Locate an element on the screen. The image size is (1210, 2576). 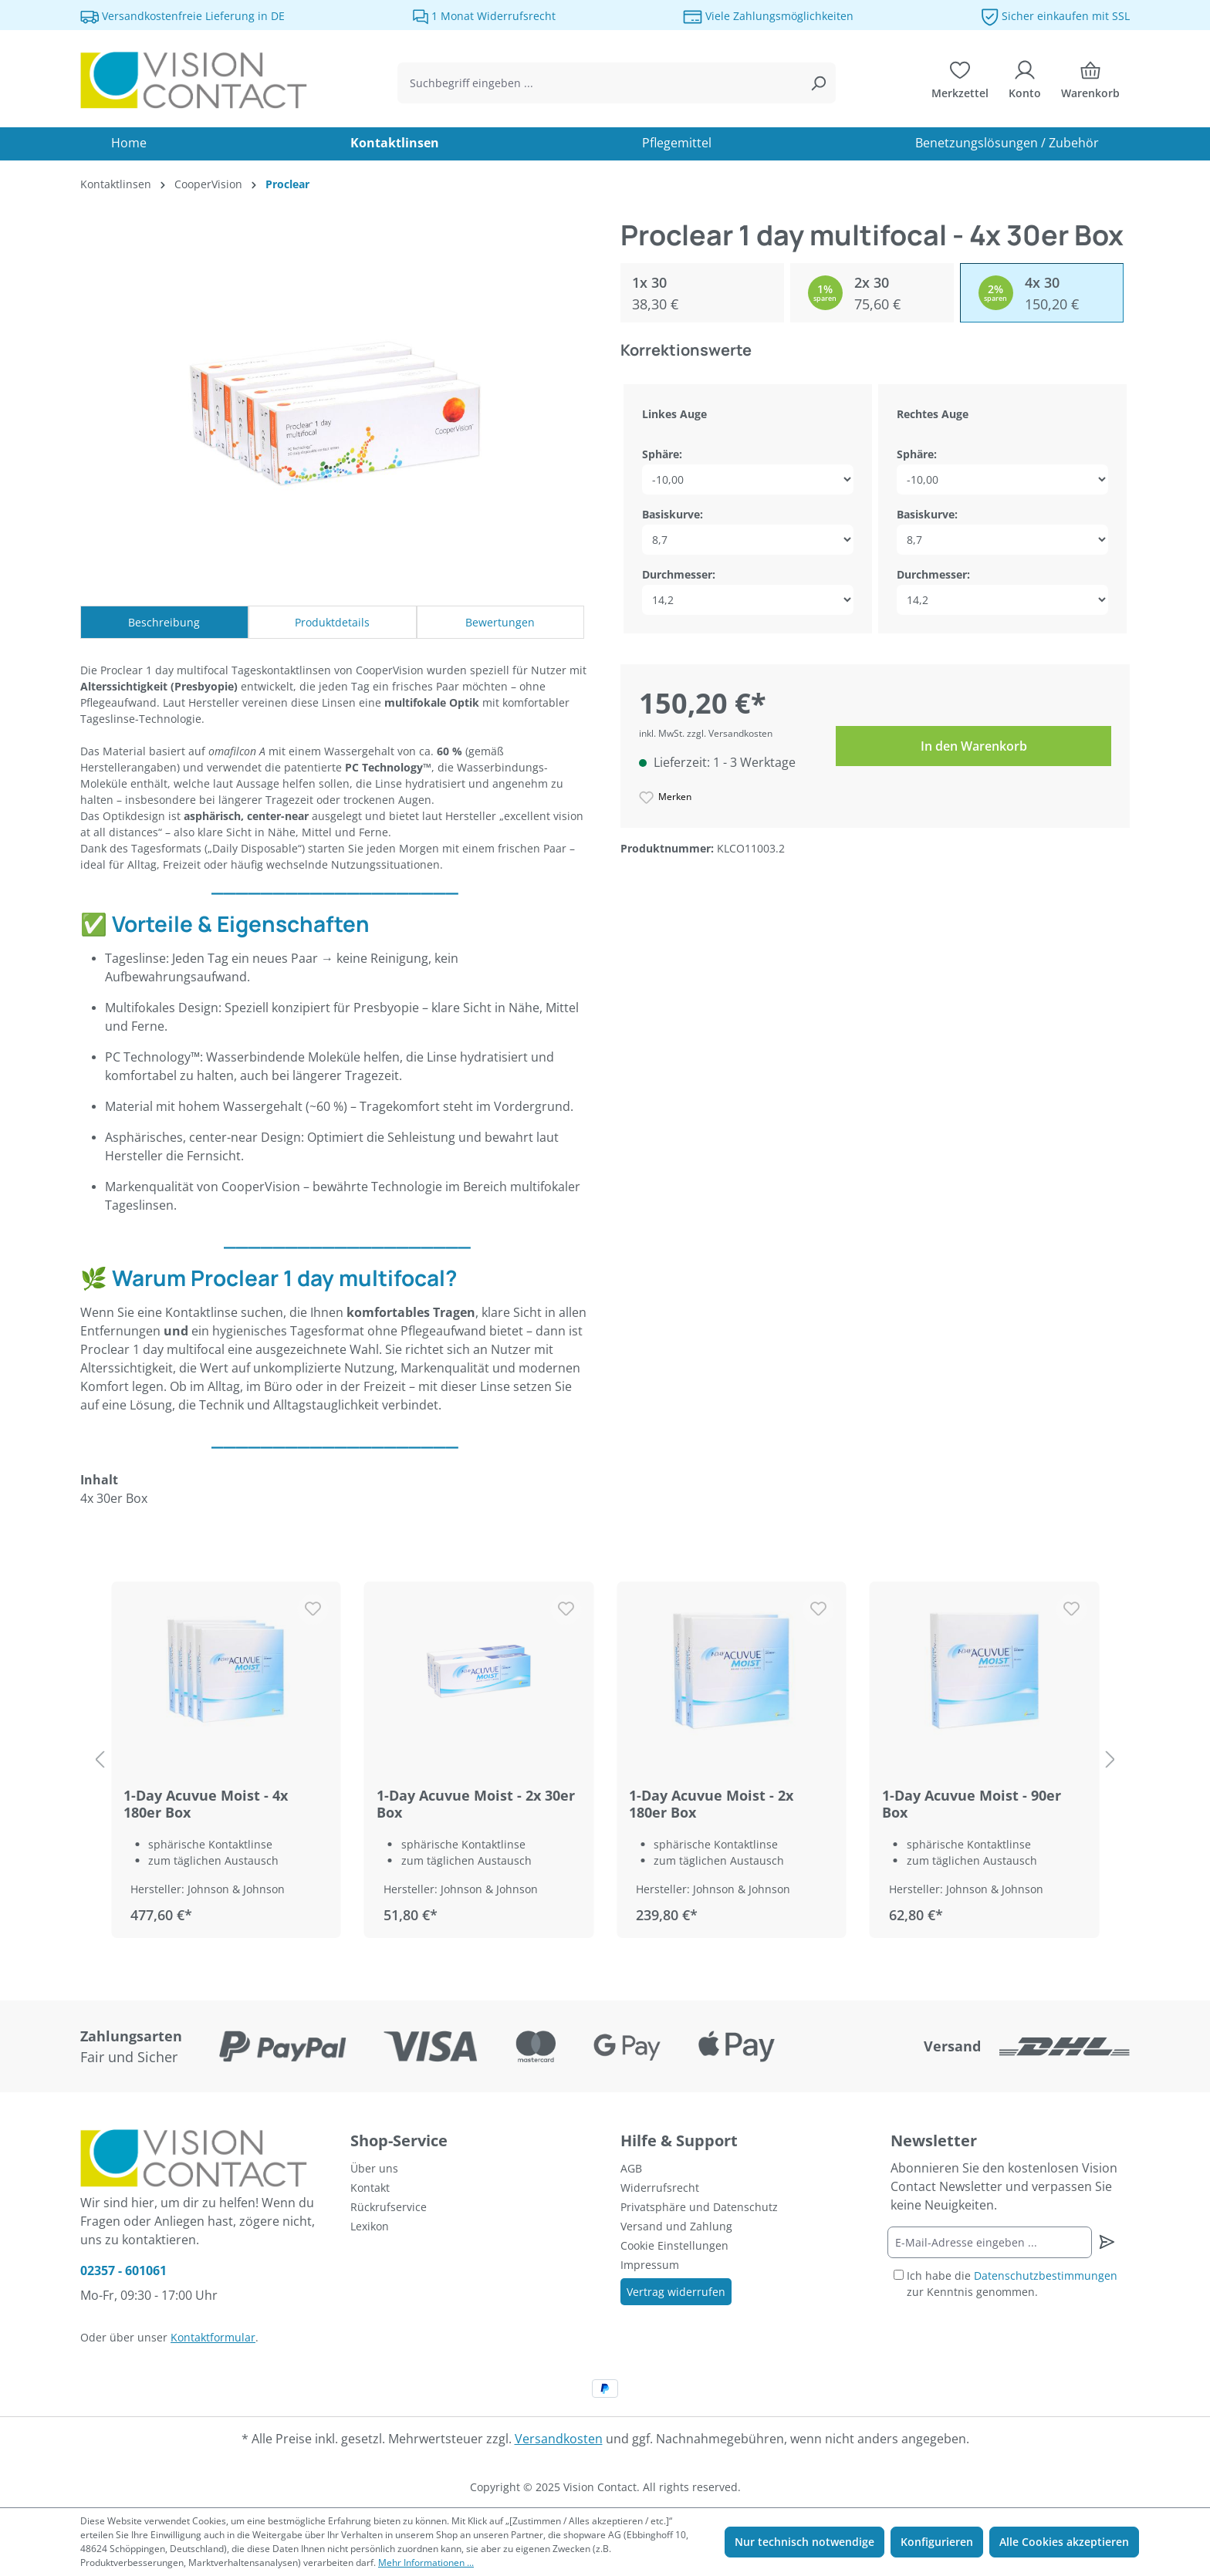
Ich habe die zur Kenntnis genommen. is located at coordinates (1012, 2283).